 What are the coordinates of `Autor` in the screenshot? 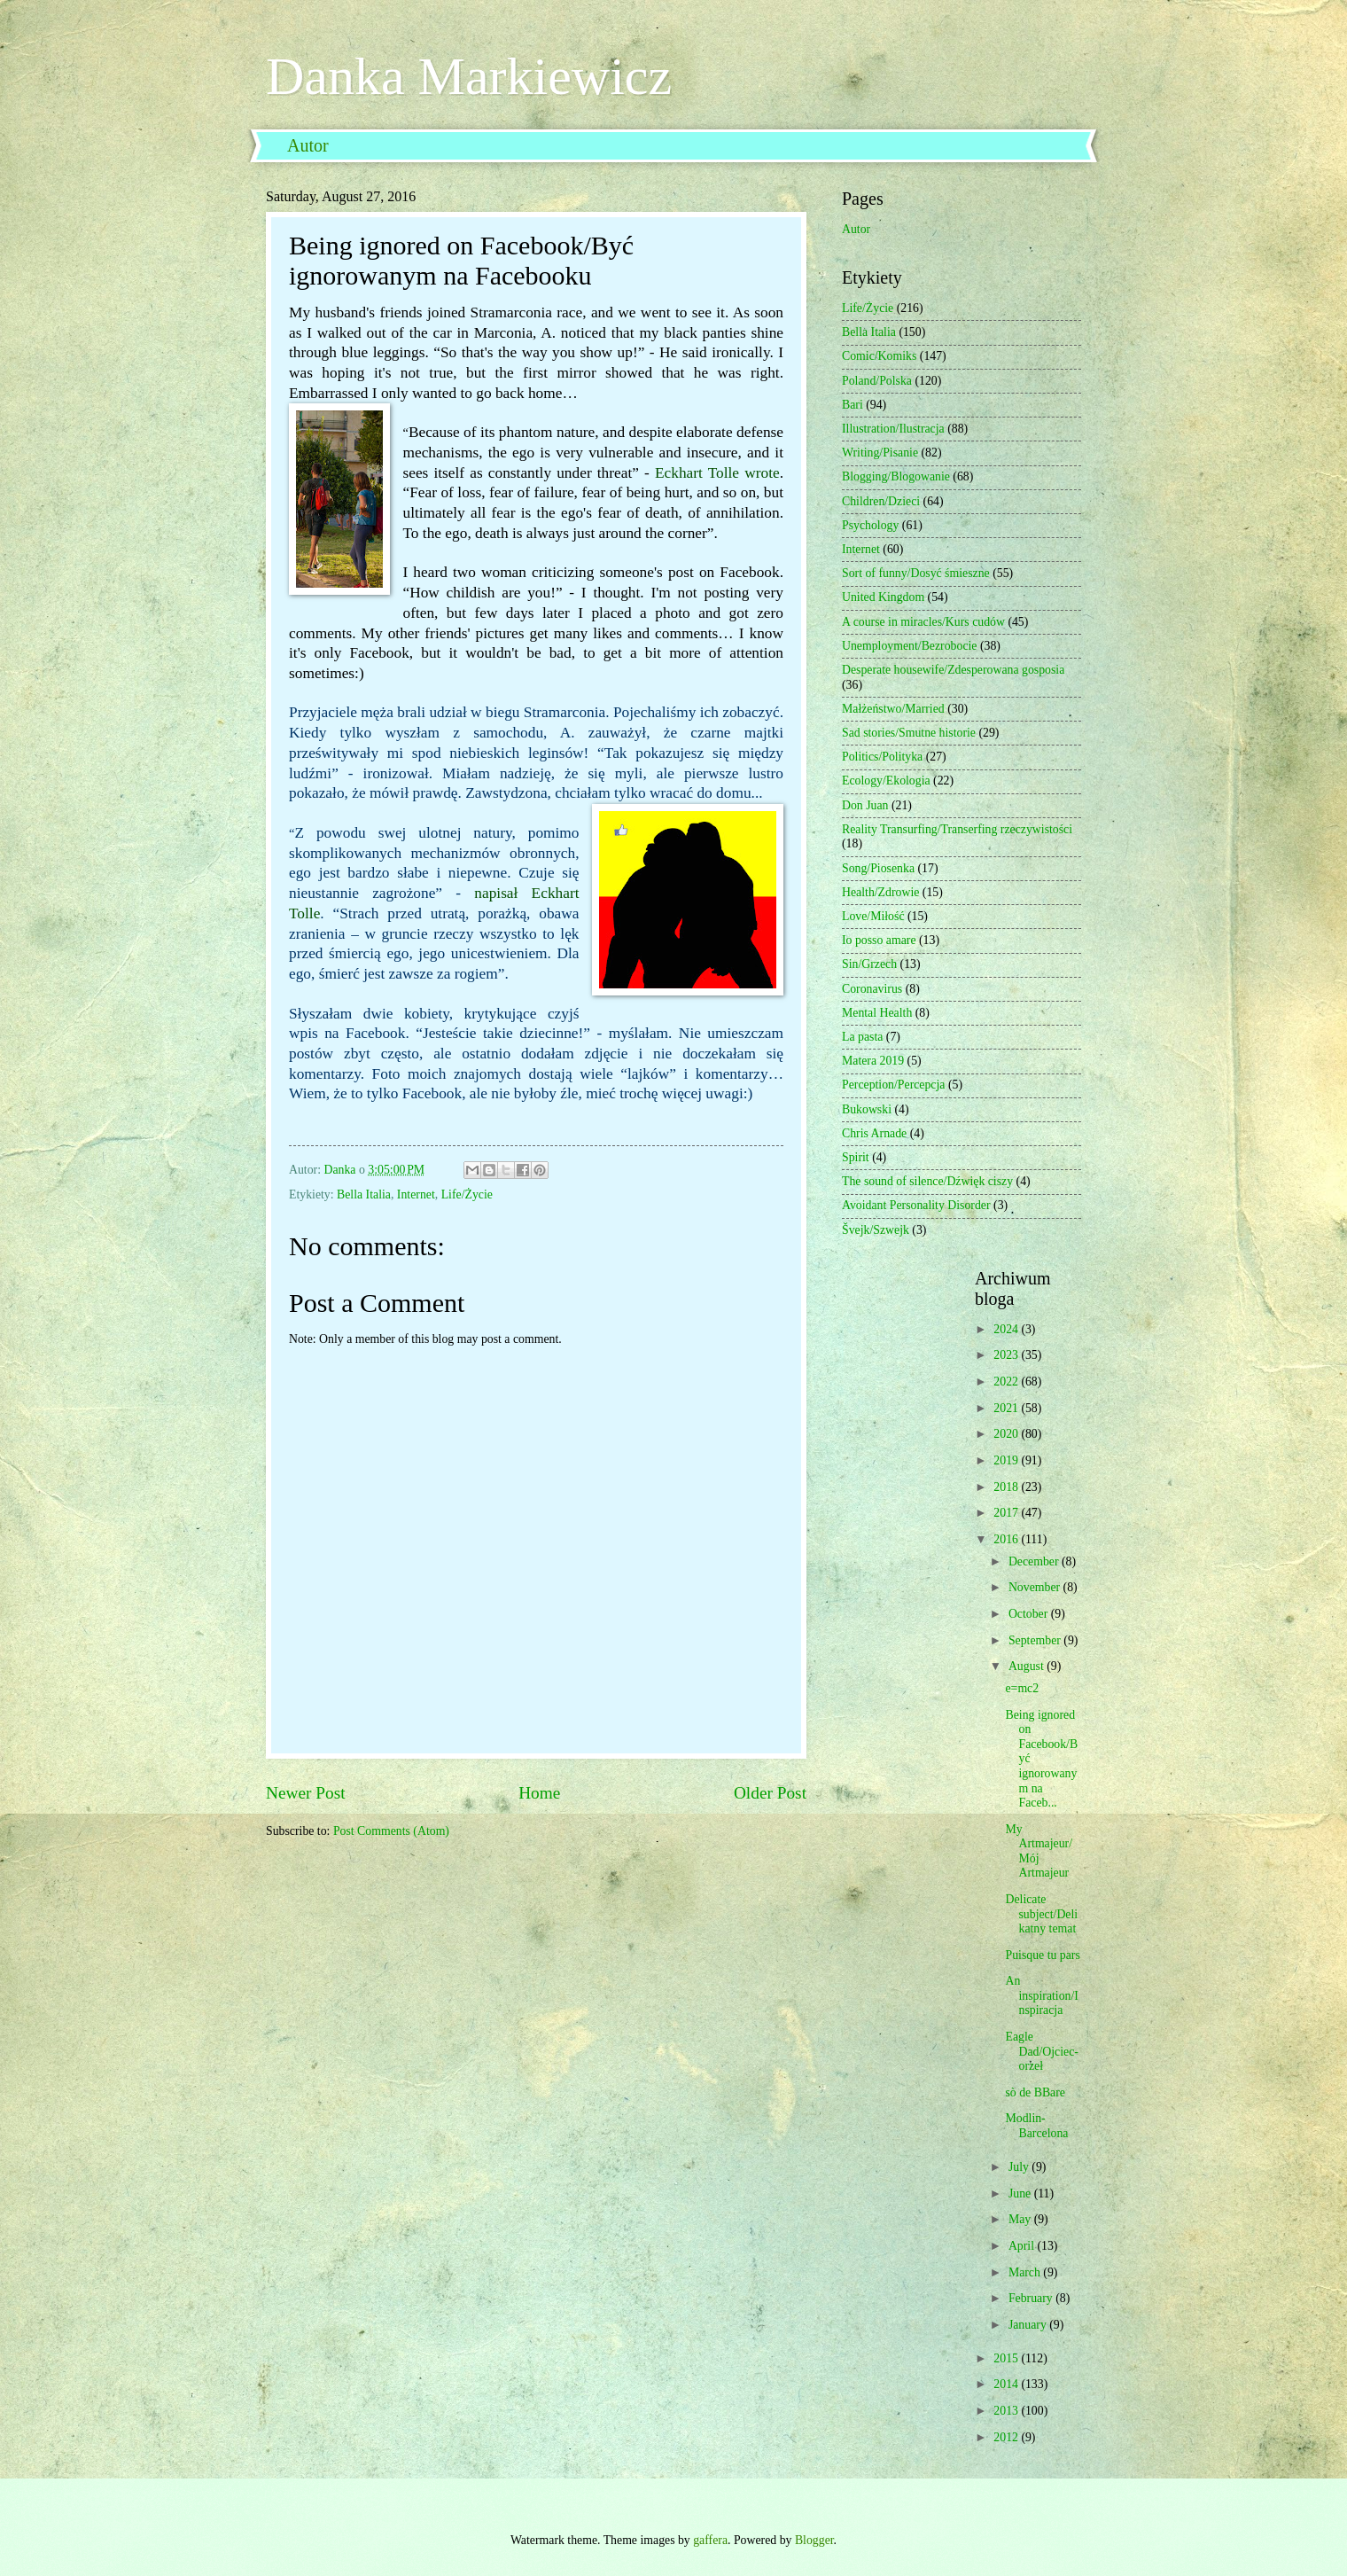 It's located at (308, 145).